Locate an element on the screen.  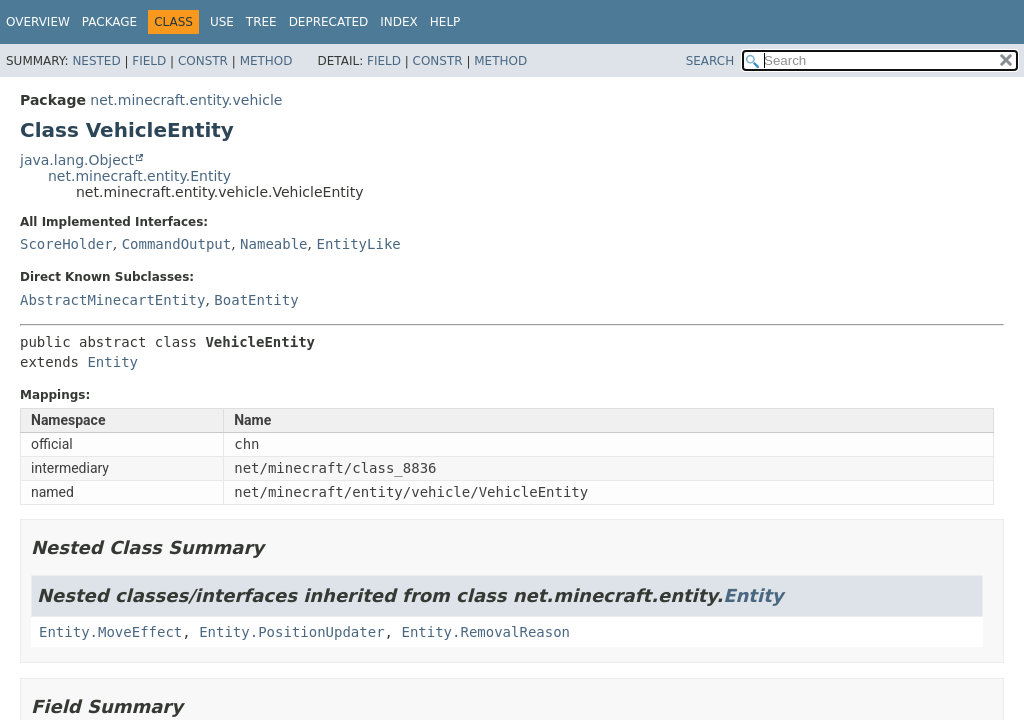
SEARCH is located at coordinates (710, 61).